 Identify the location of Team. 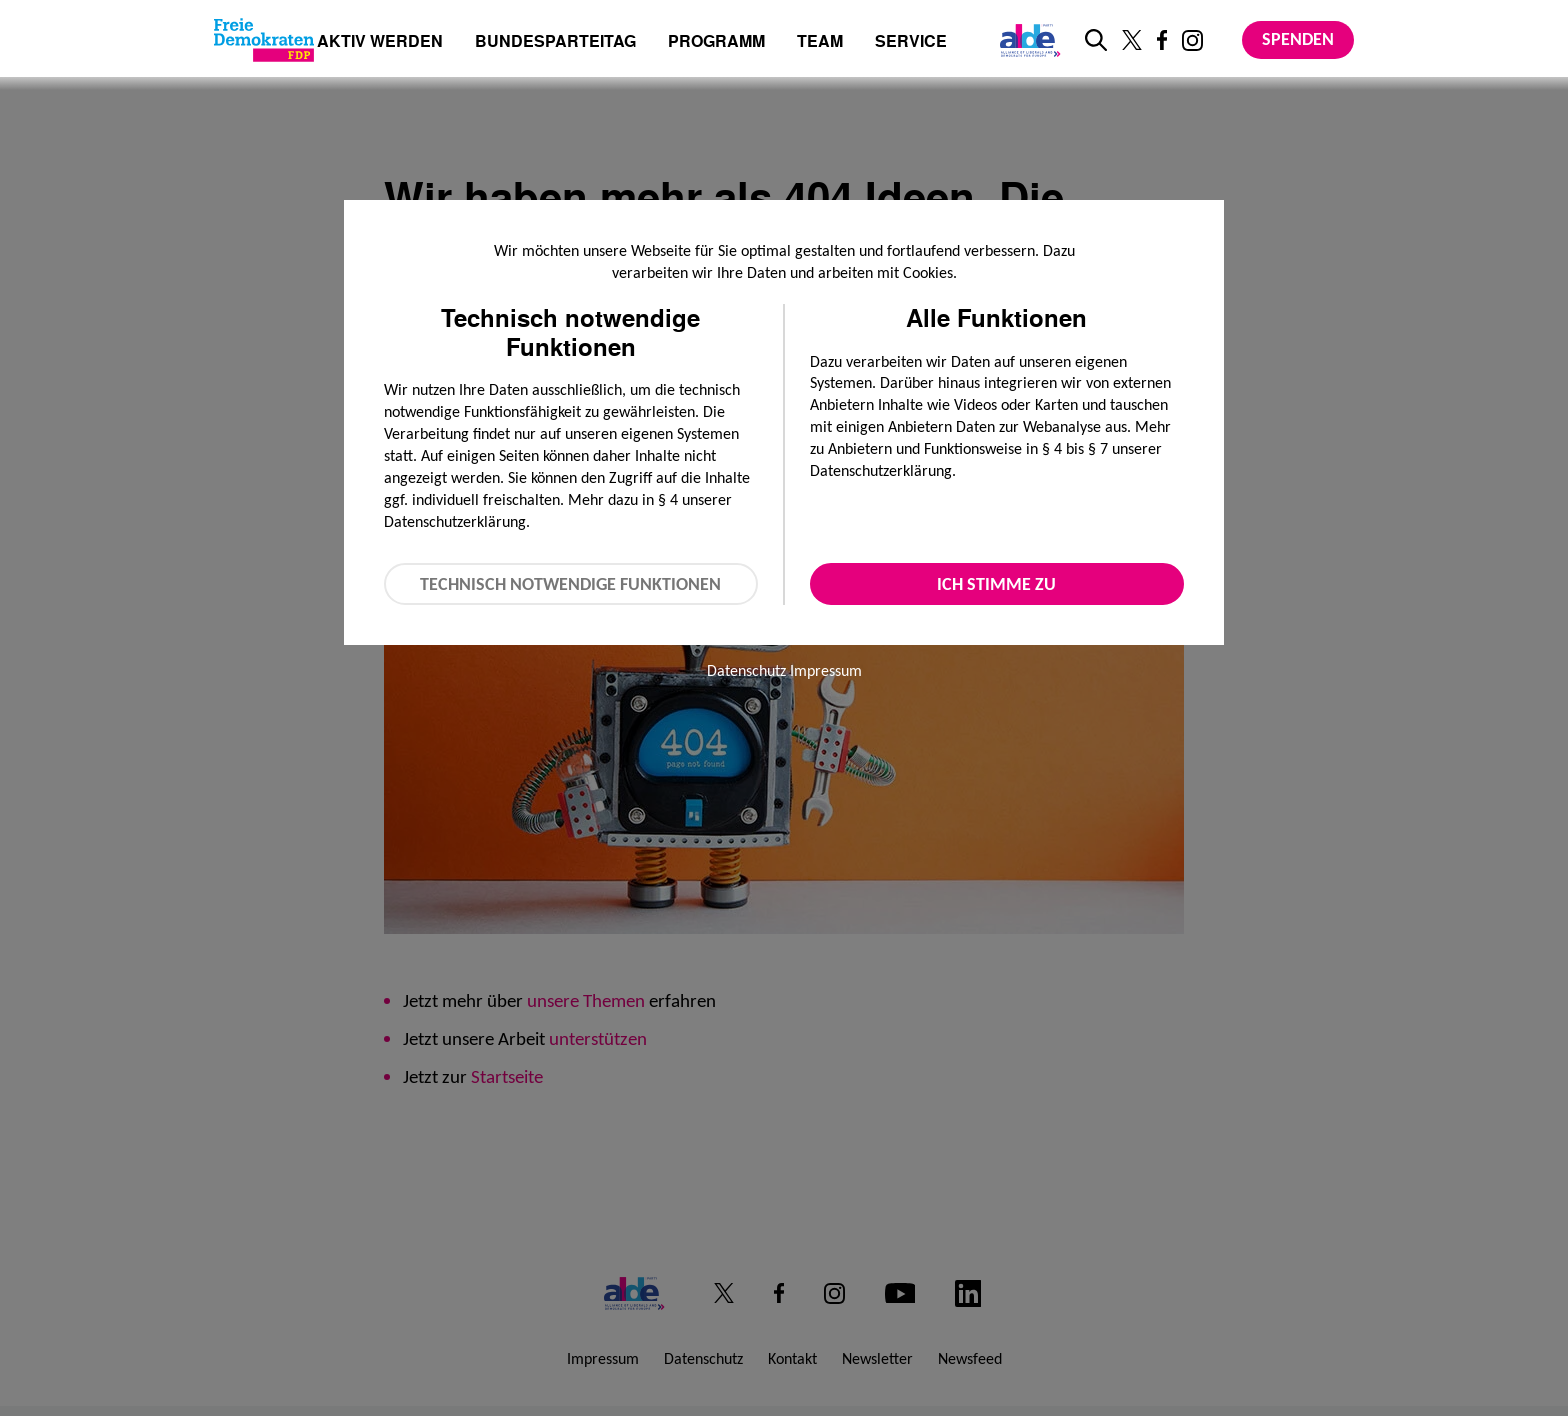
(820, 42).